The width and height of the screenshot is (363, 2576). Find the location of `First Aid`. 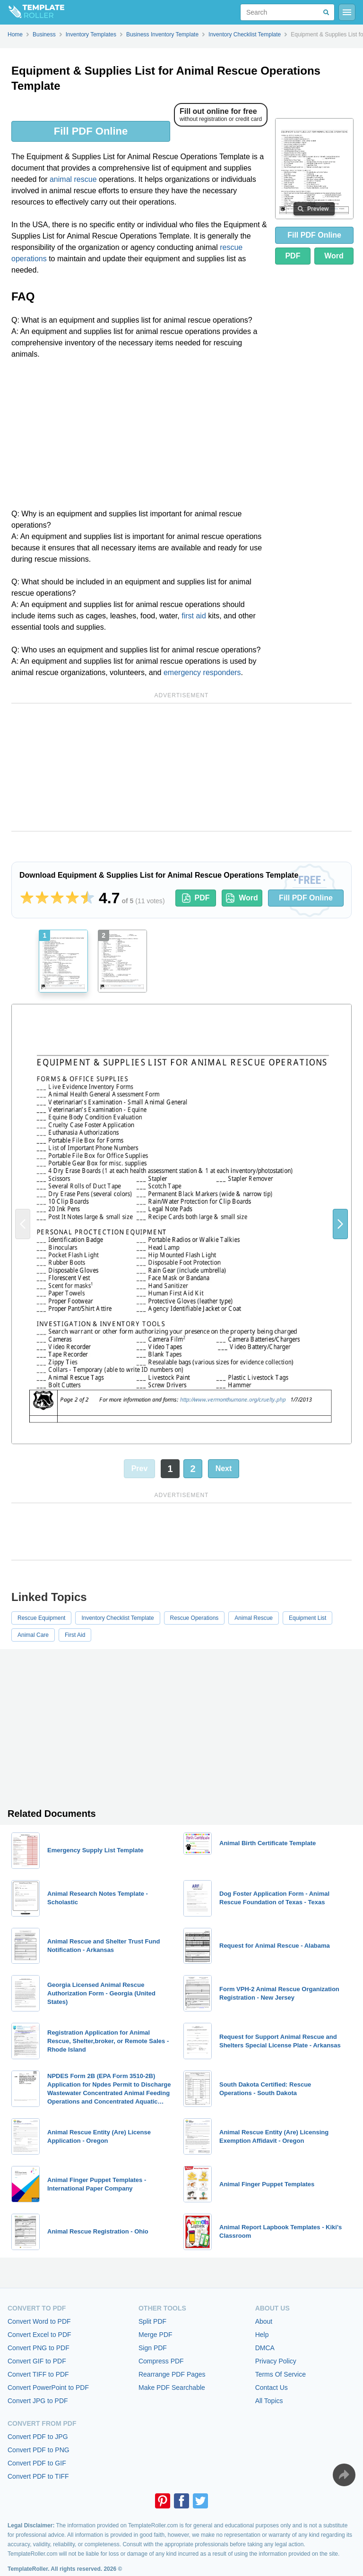

First Aid is located at coordinates (75, 1635).